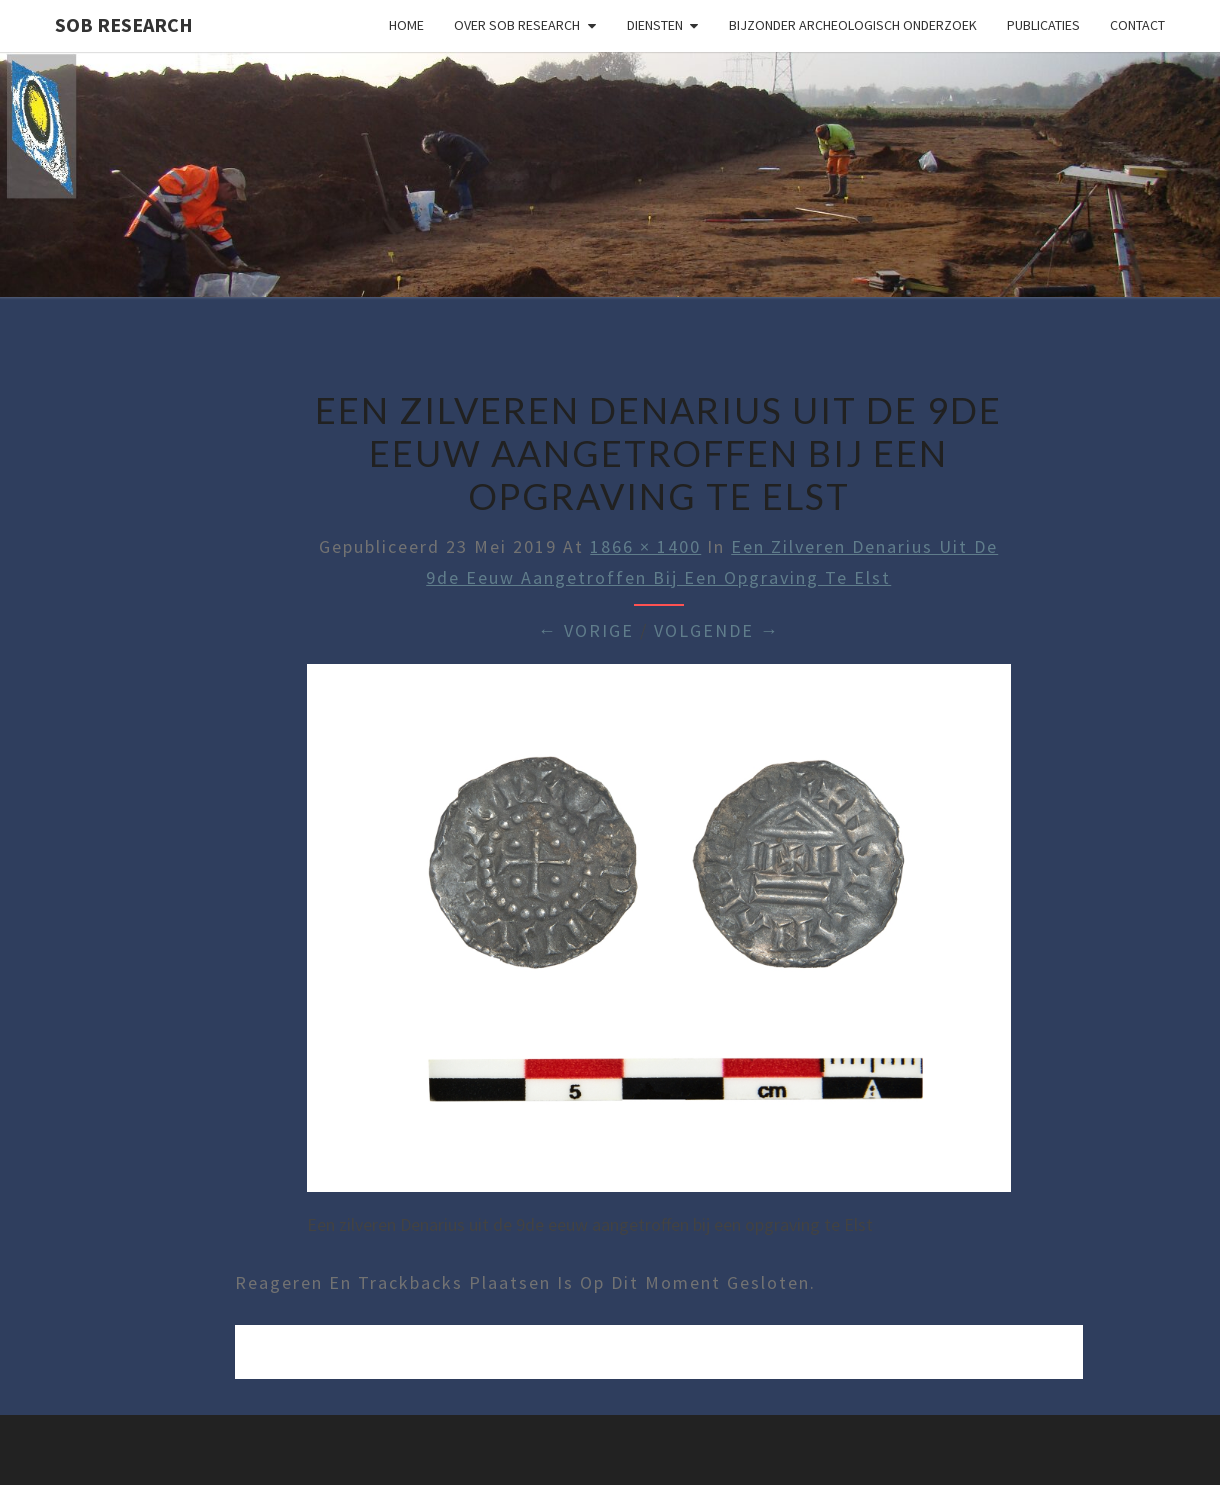 The height and width of the screenshot is (1485, 1220). Describe the element at coordinates (717, 630) in the screenshot. I see `Volgende →` at that location.